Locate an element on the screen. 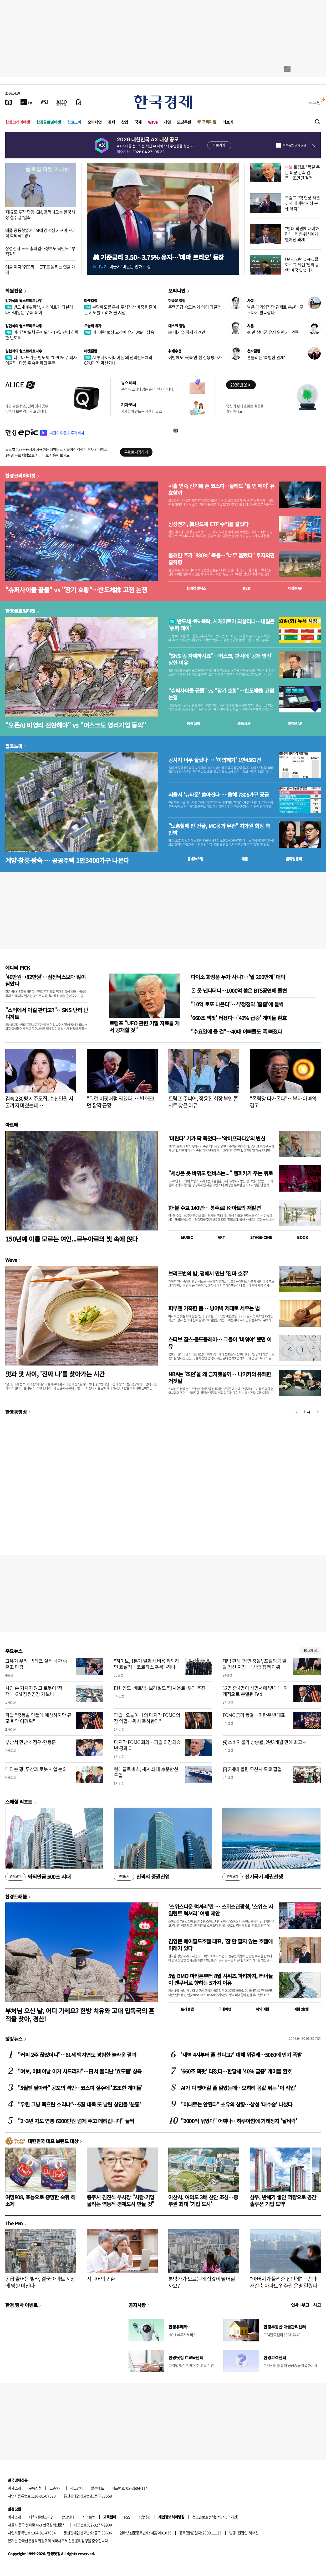 The width and height of the screenshot is (326, 2576). "하이브, 1분기 일회성 비용 제외하면 호실적…코르티스 주목"-하나 is located at coordinates (146, 1663).